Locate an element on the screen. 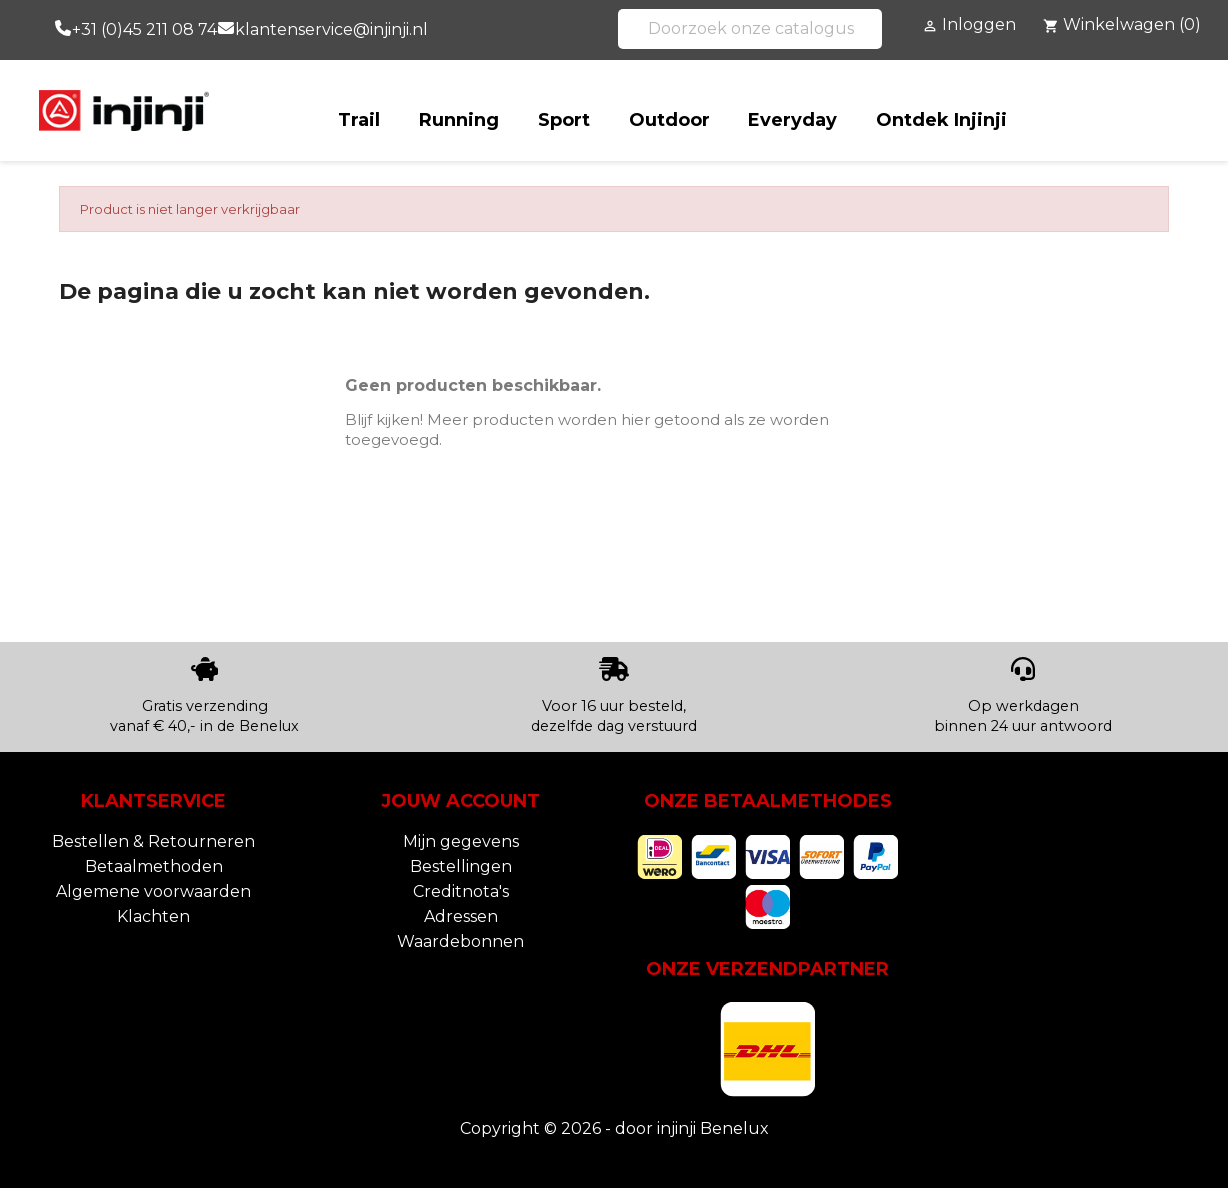  Adressen is located at coordinates (461, 916).